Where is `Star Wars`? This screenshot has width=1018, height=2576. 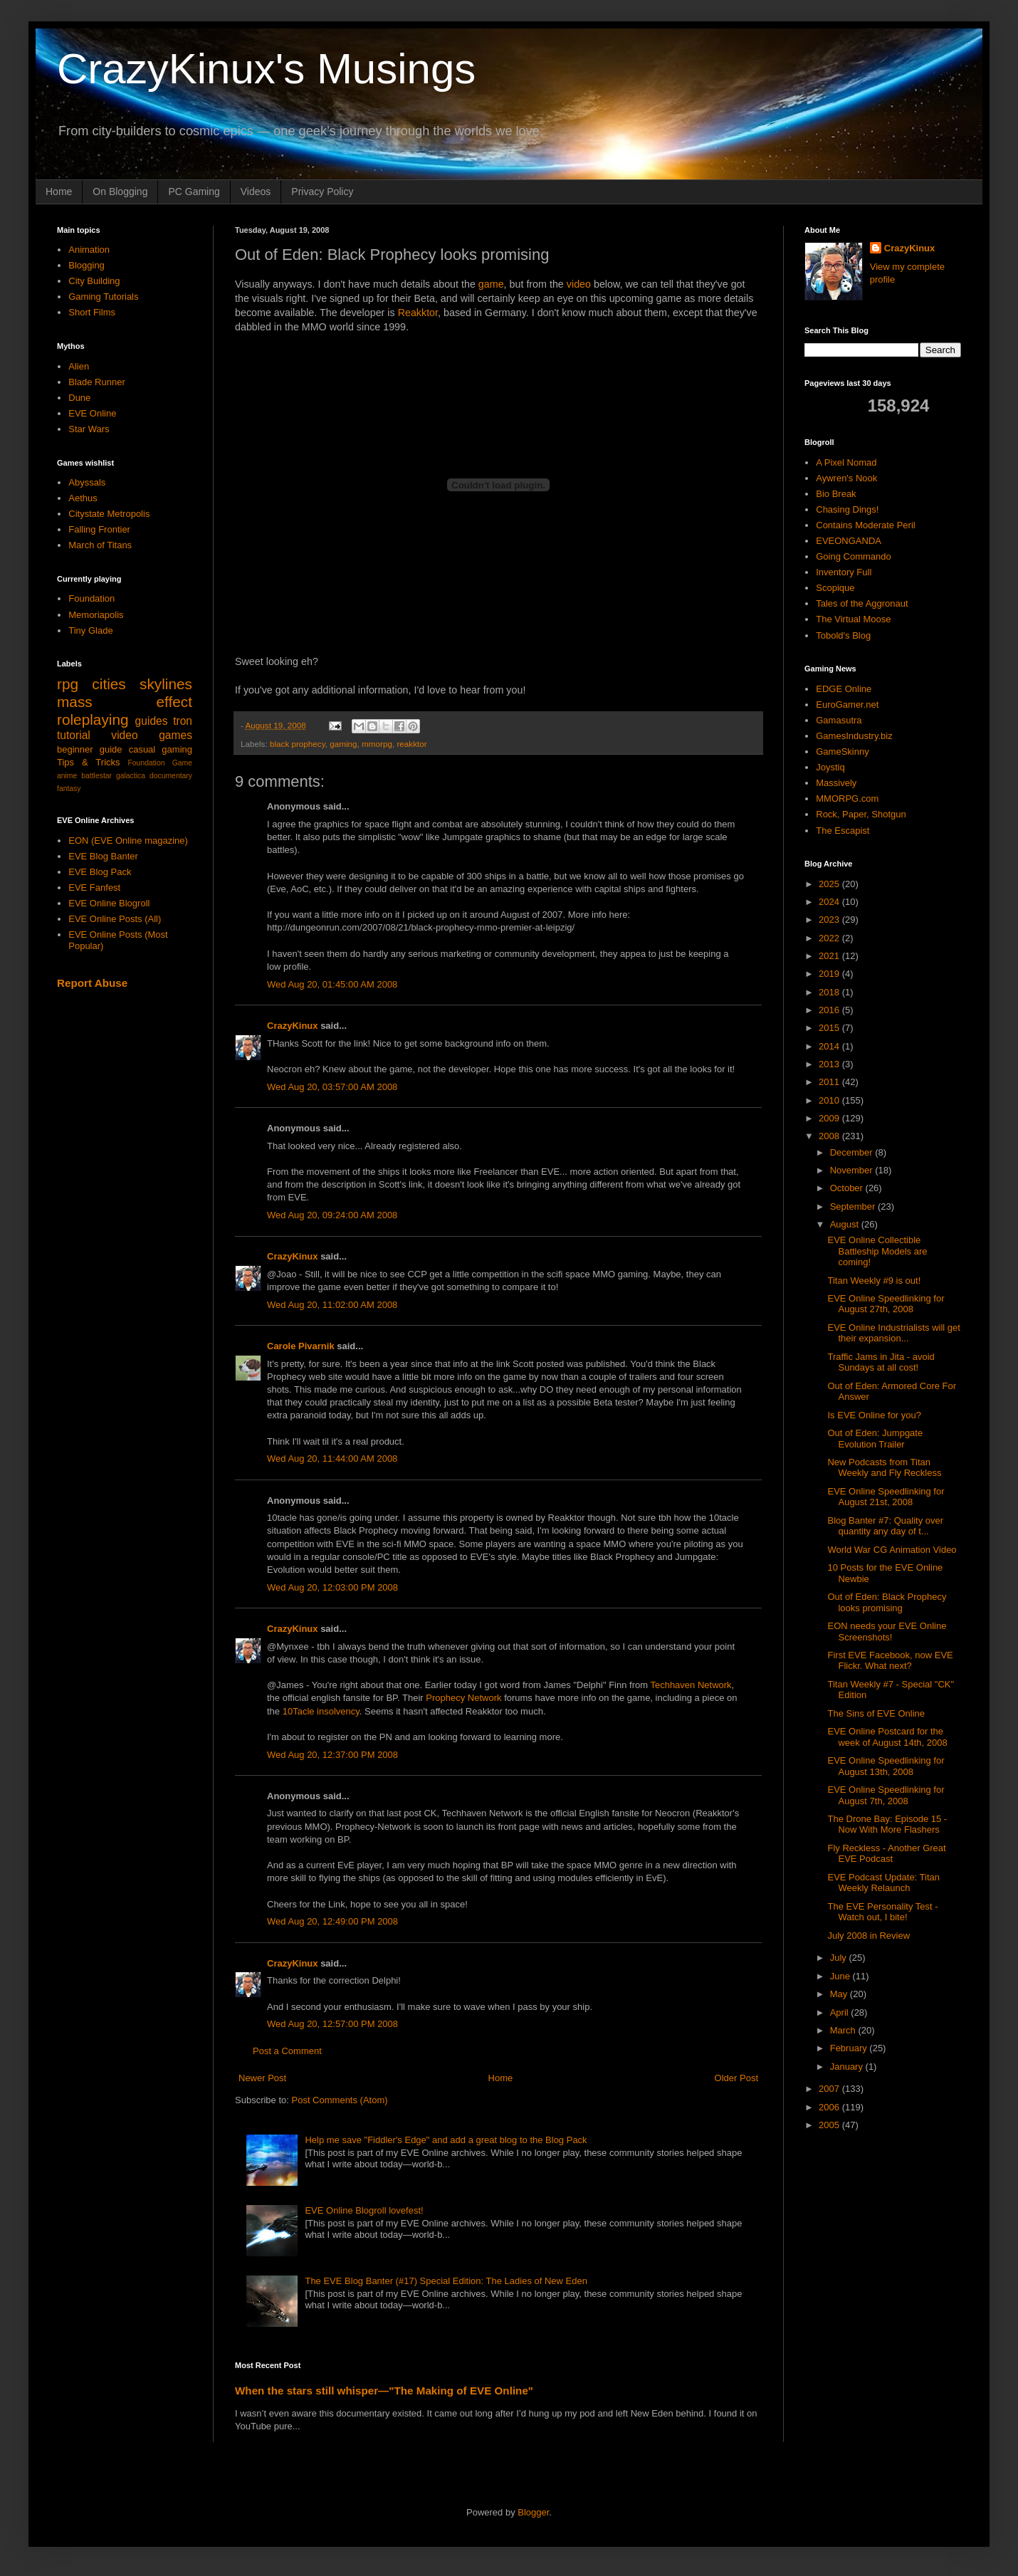 Star Wars is located at coordinates (88, 429).